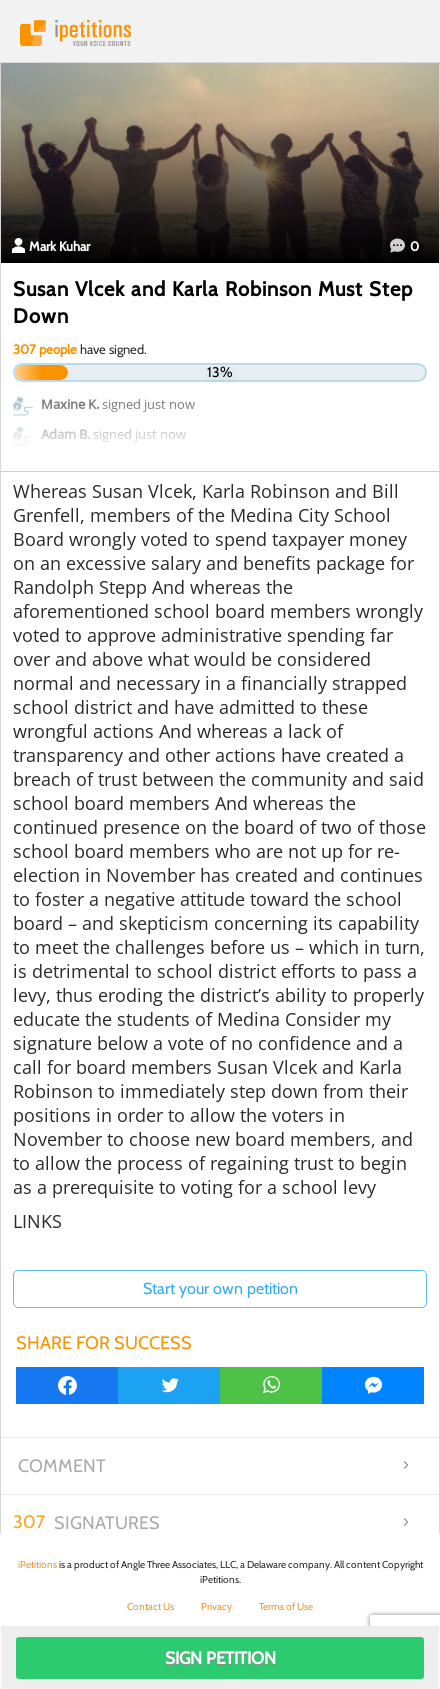  Describe the element at coordinates (220, 1288) in the screenshot. I see `Start your own petition` at that location.